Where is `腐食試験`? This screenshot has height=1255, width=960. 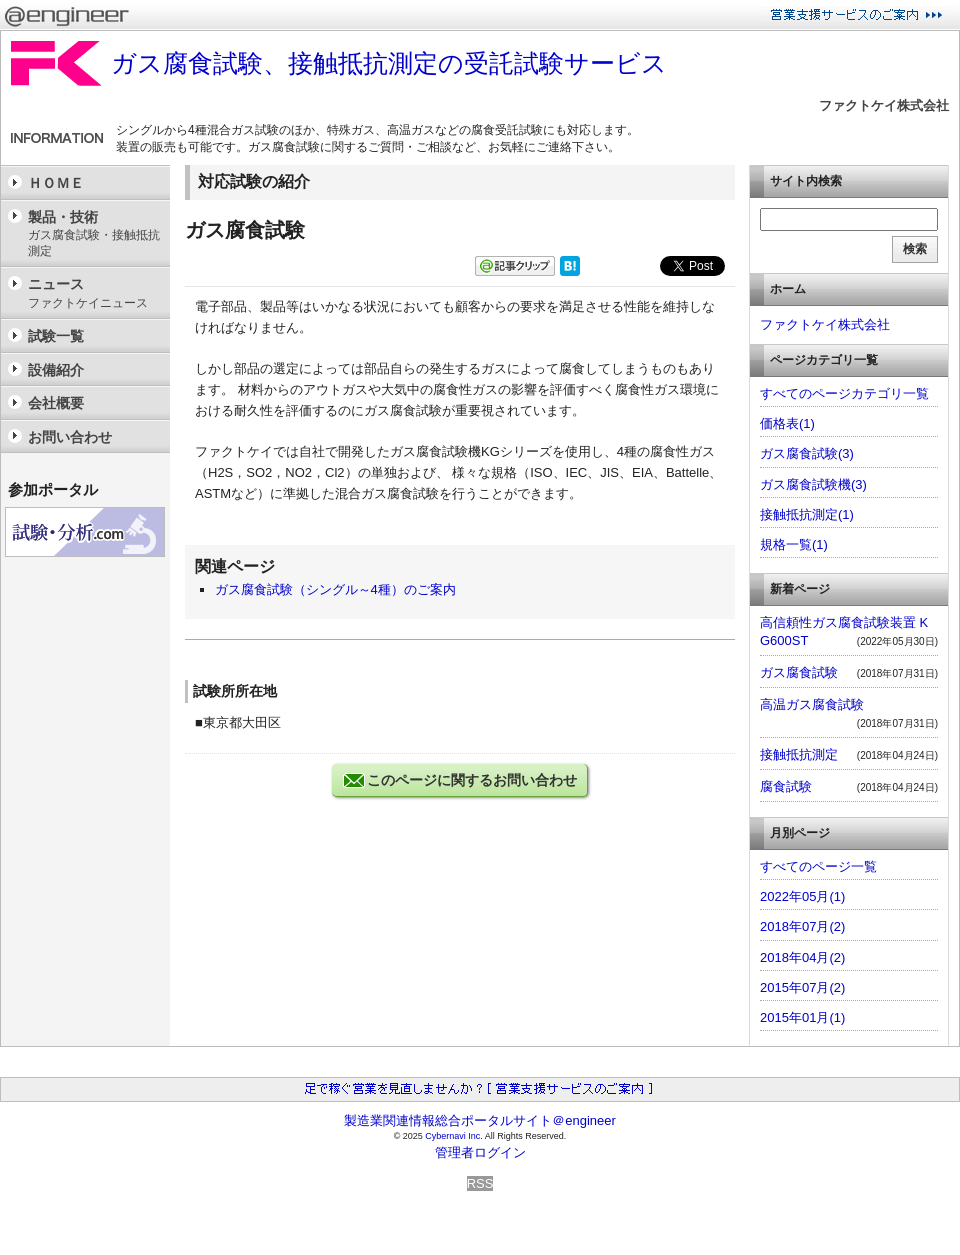
腐食試験 is located at coordinates (786, 786).